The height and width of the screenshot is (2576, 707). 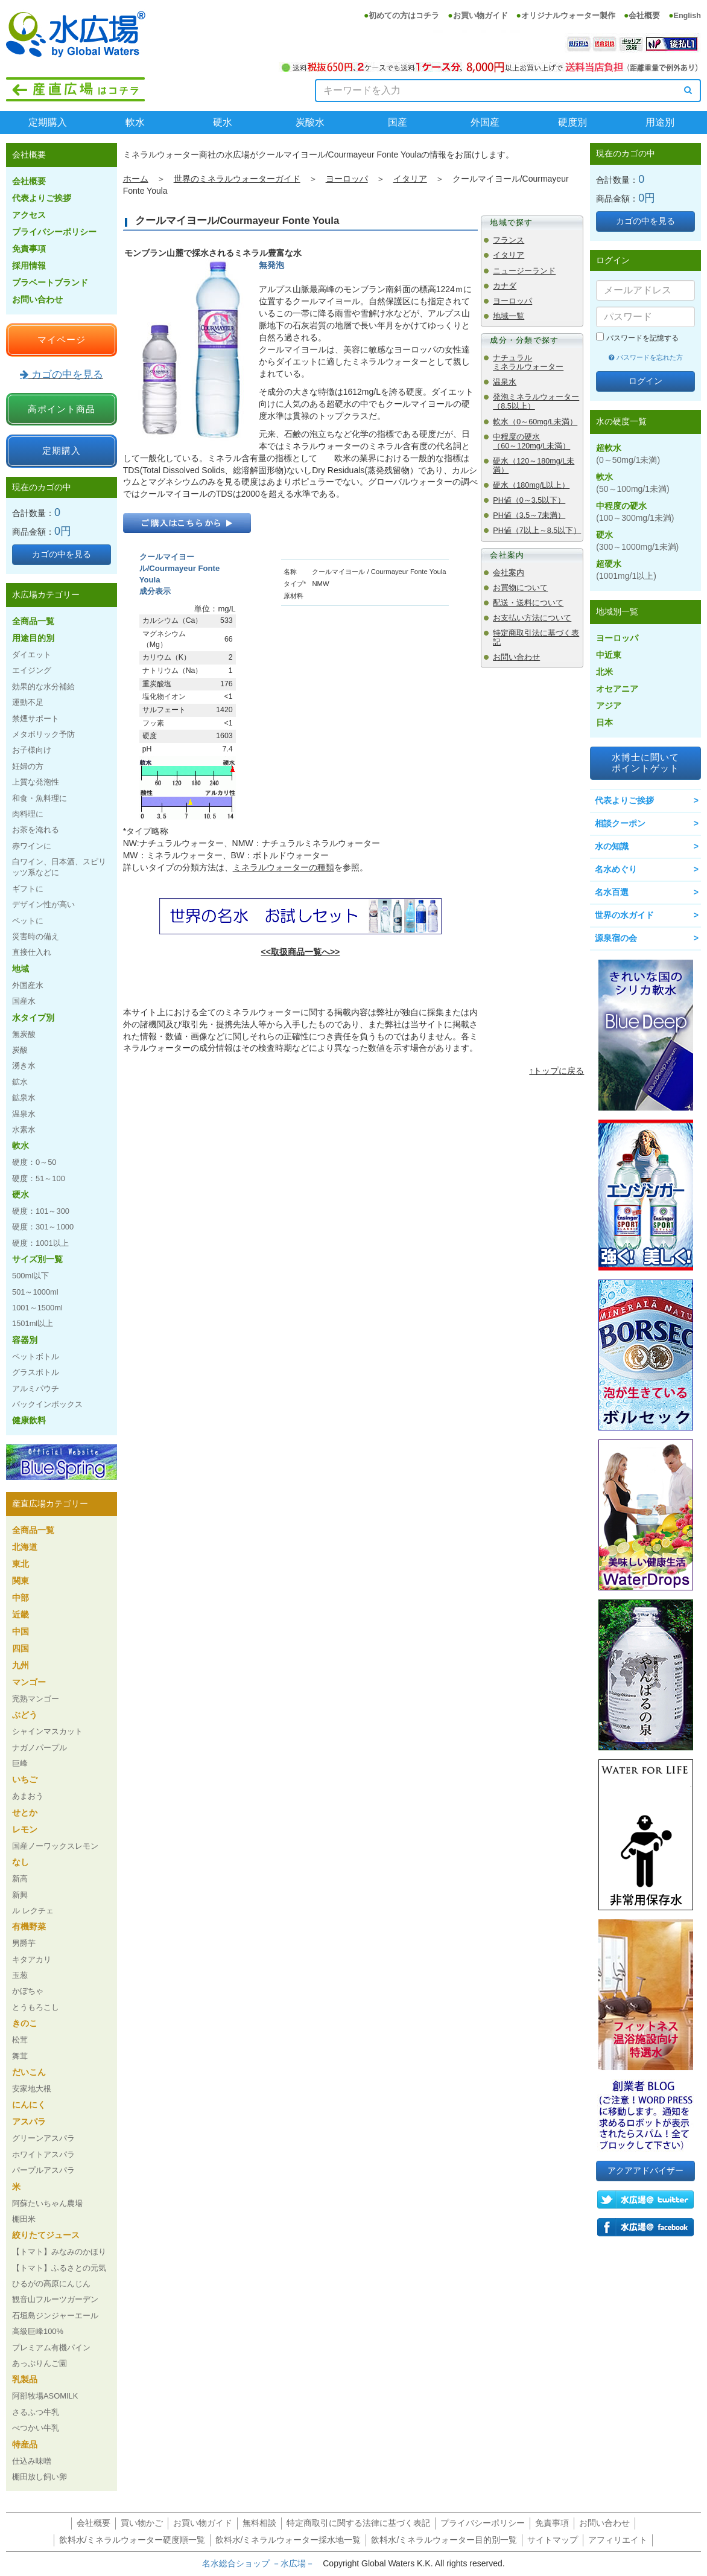 I want to click on グリーンアスパラ, so click(x=43, y=2138).